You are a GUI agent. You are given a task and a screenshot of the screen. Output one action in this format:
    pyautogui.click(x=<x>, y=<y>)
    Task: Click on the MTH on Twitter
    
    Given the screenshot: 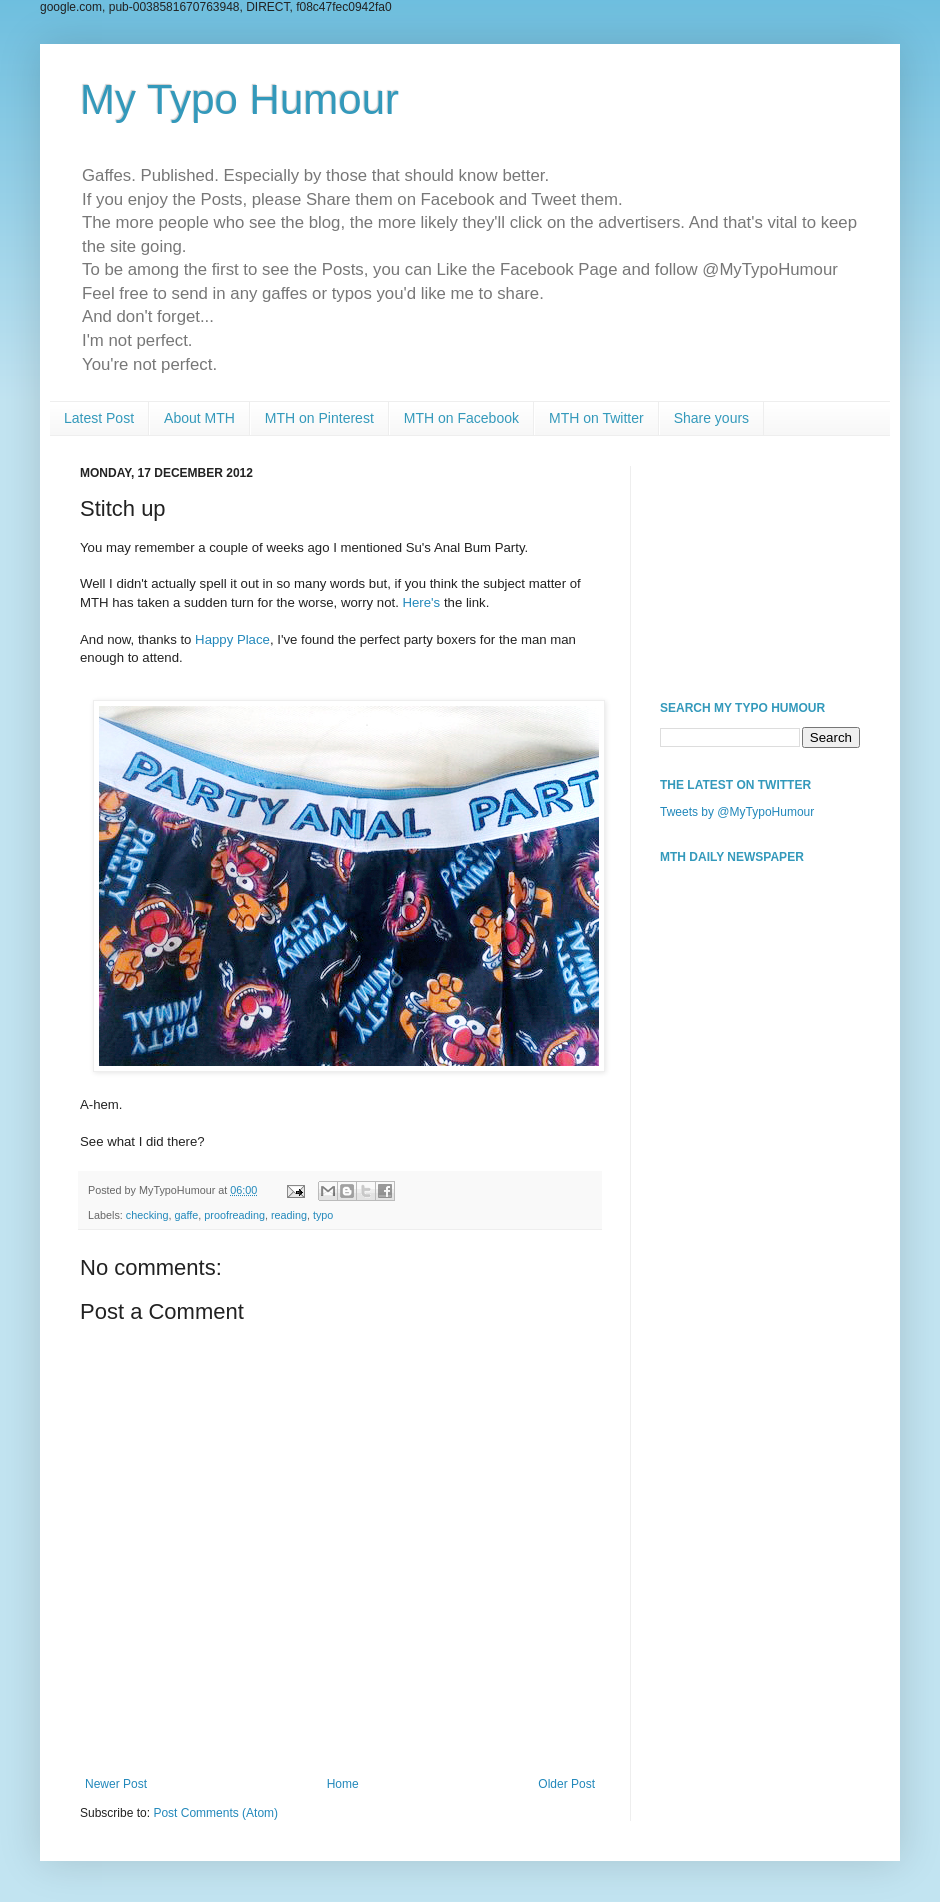 What is the action you would take?
    pyautogui.click(x=596, y=418)
    